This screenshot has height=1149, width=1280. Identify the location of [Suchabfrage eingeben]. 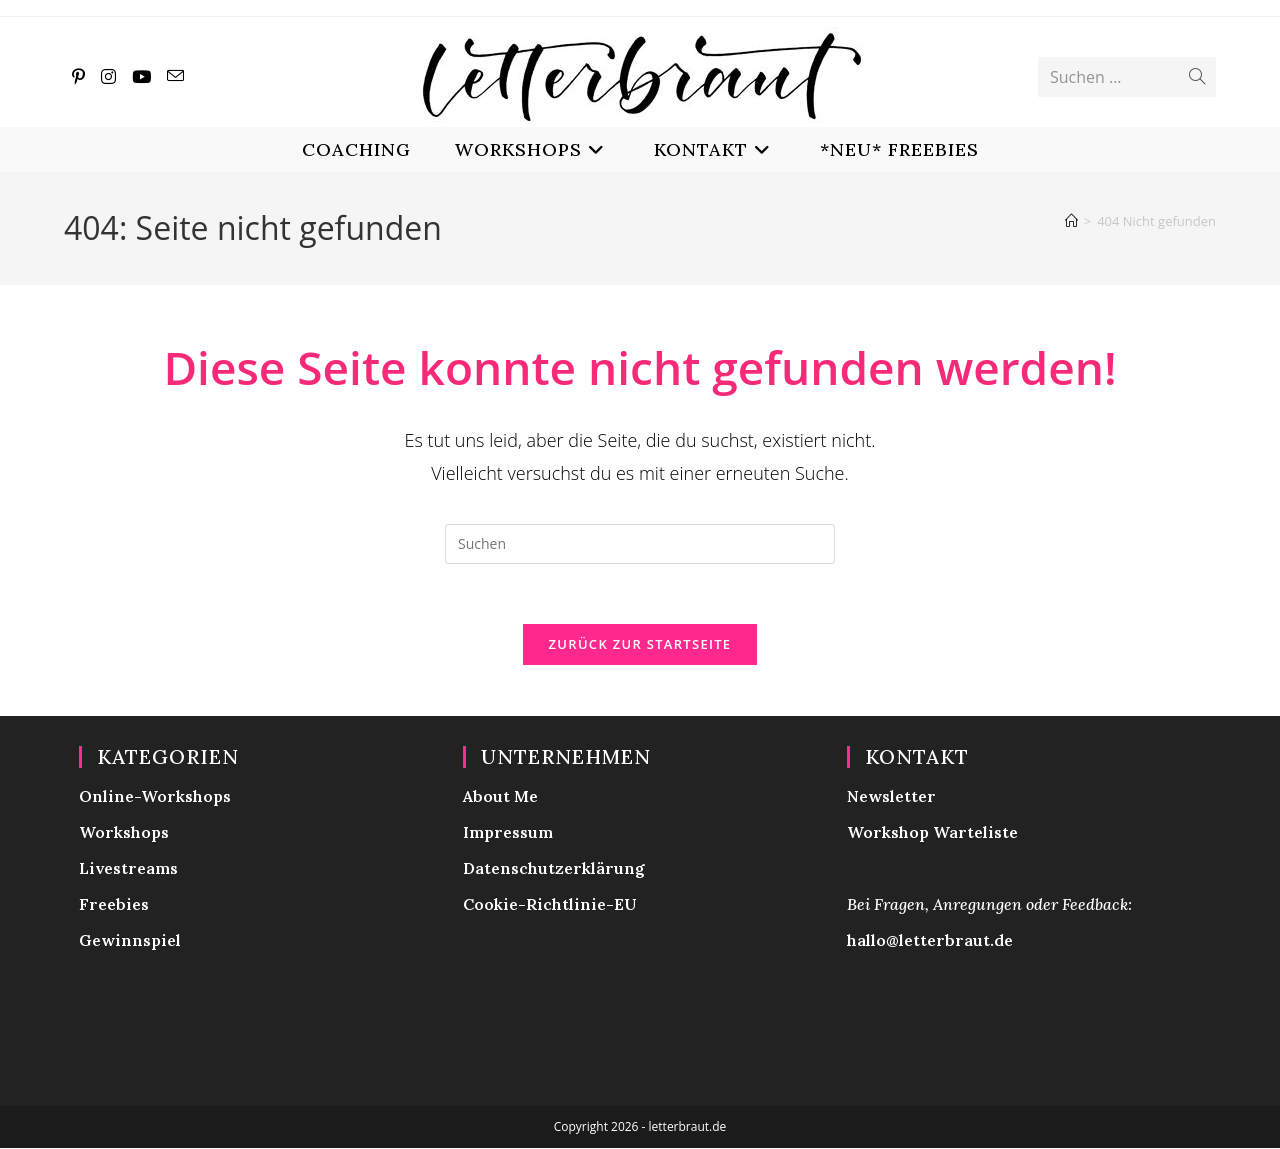
(640, 544).